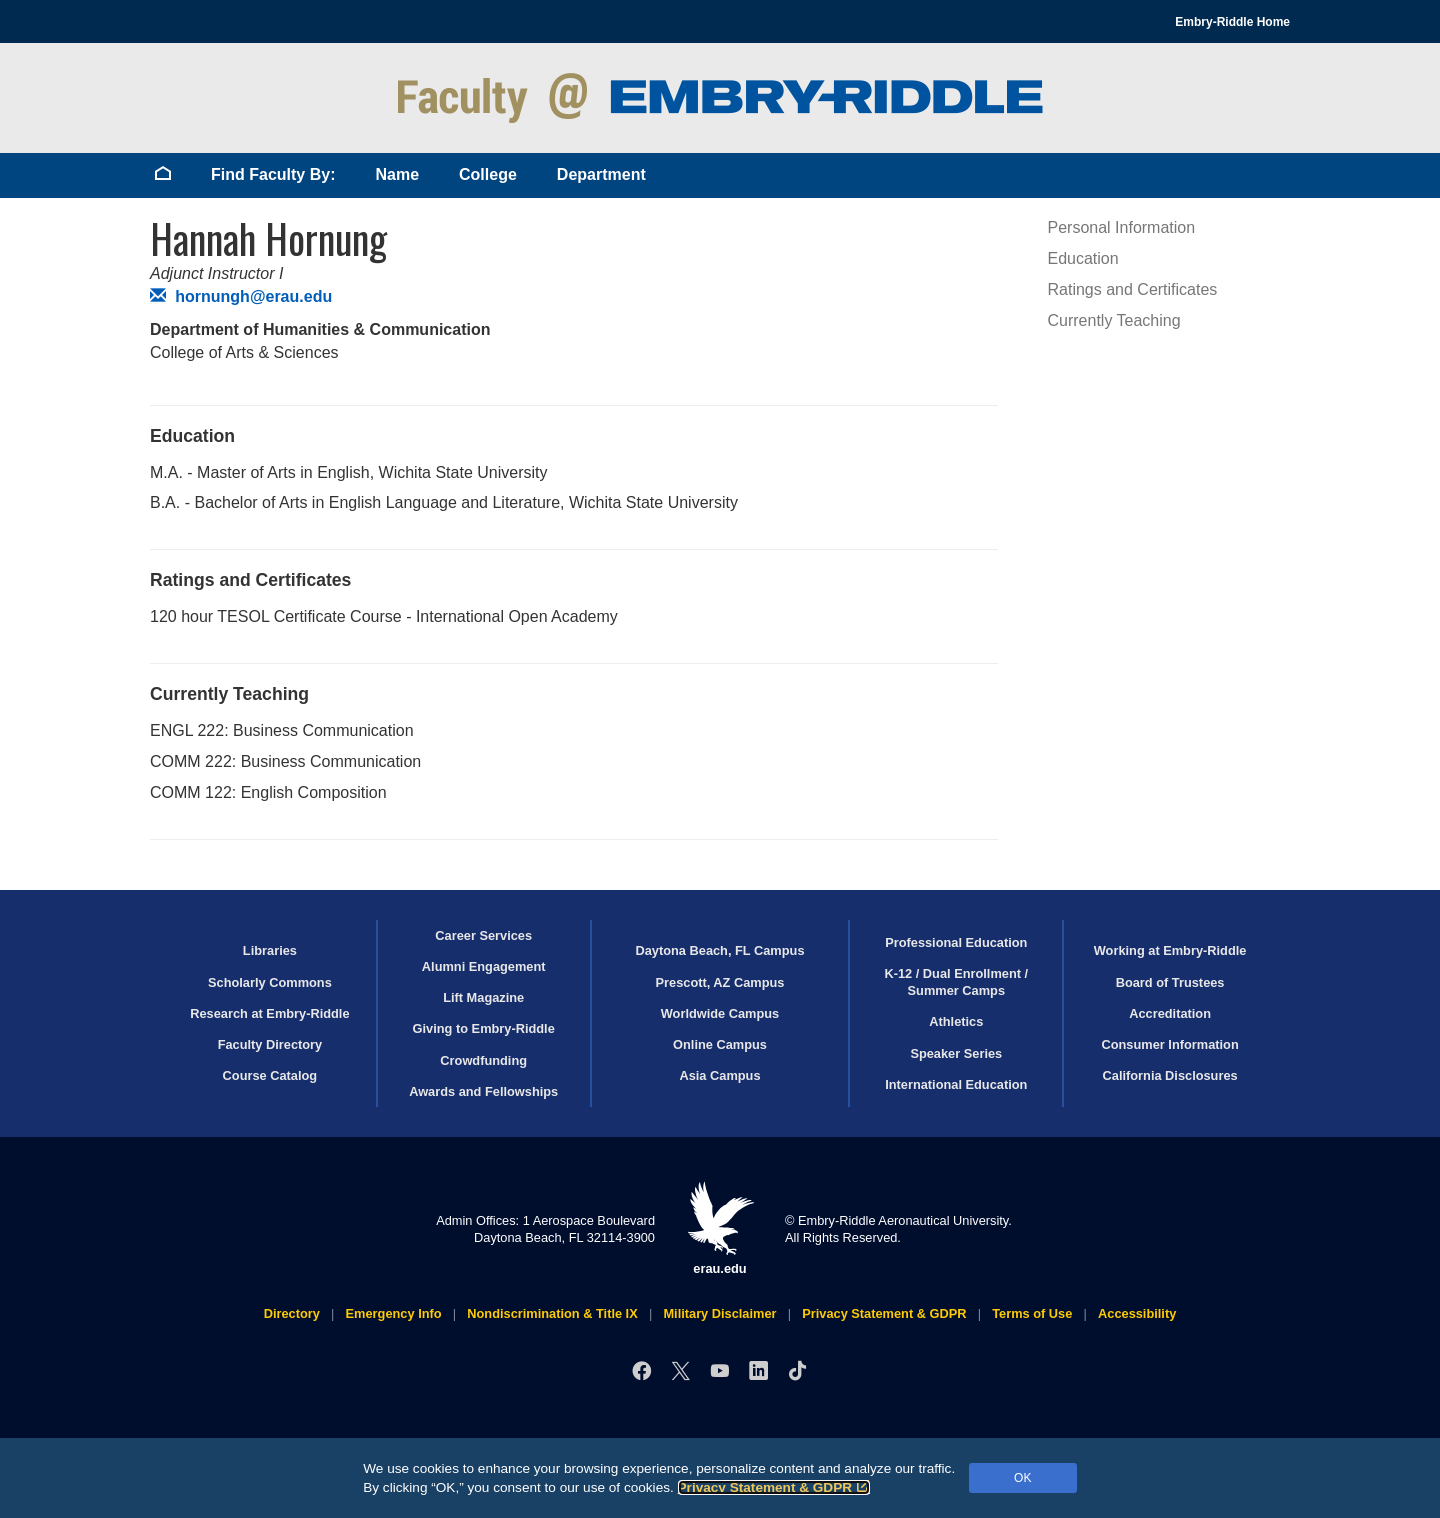  Describe the element at coordinates (484, 1028) in the screenshot. I see `Giving to Embry‑Riddle` at that location.